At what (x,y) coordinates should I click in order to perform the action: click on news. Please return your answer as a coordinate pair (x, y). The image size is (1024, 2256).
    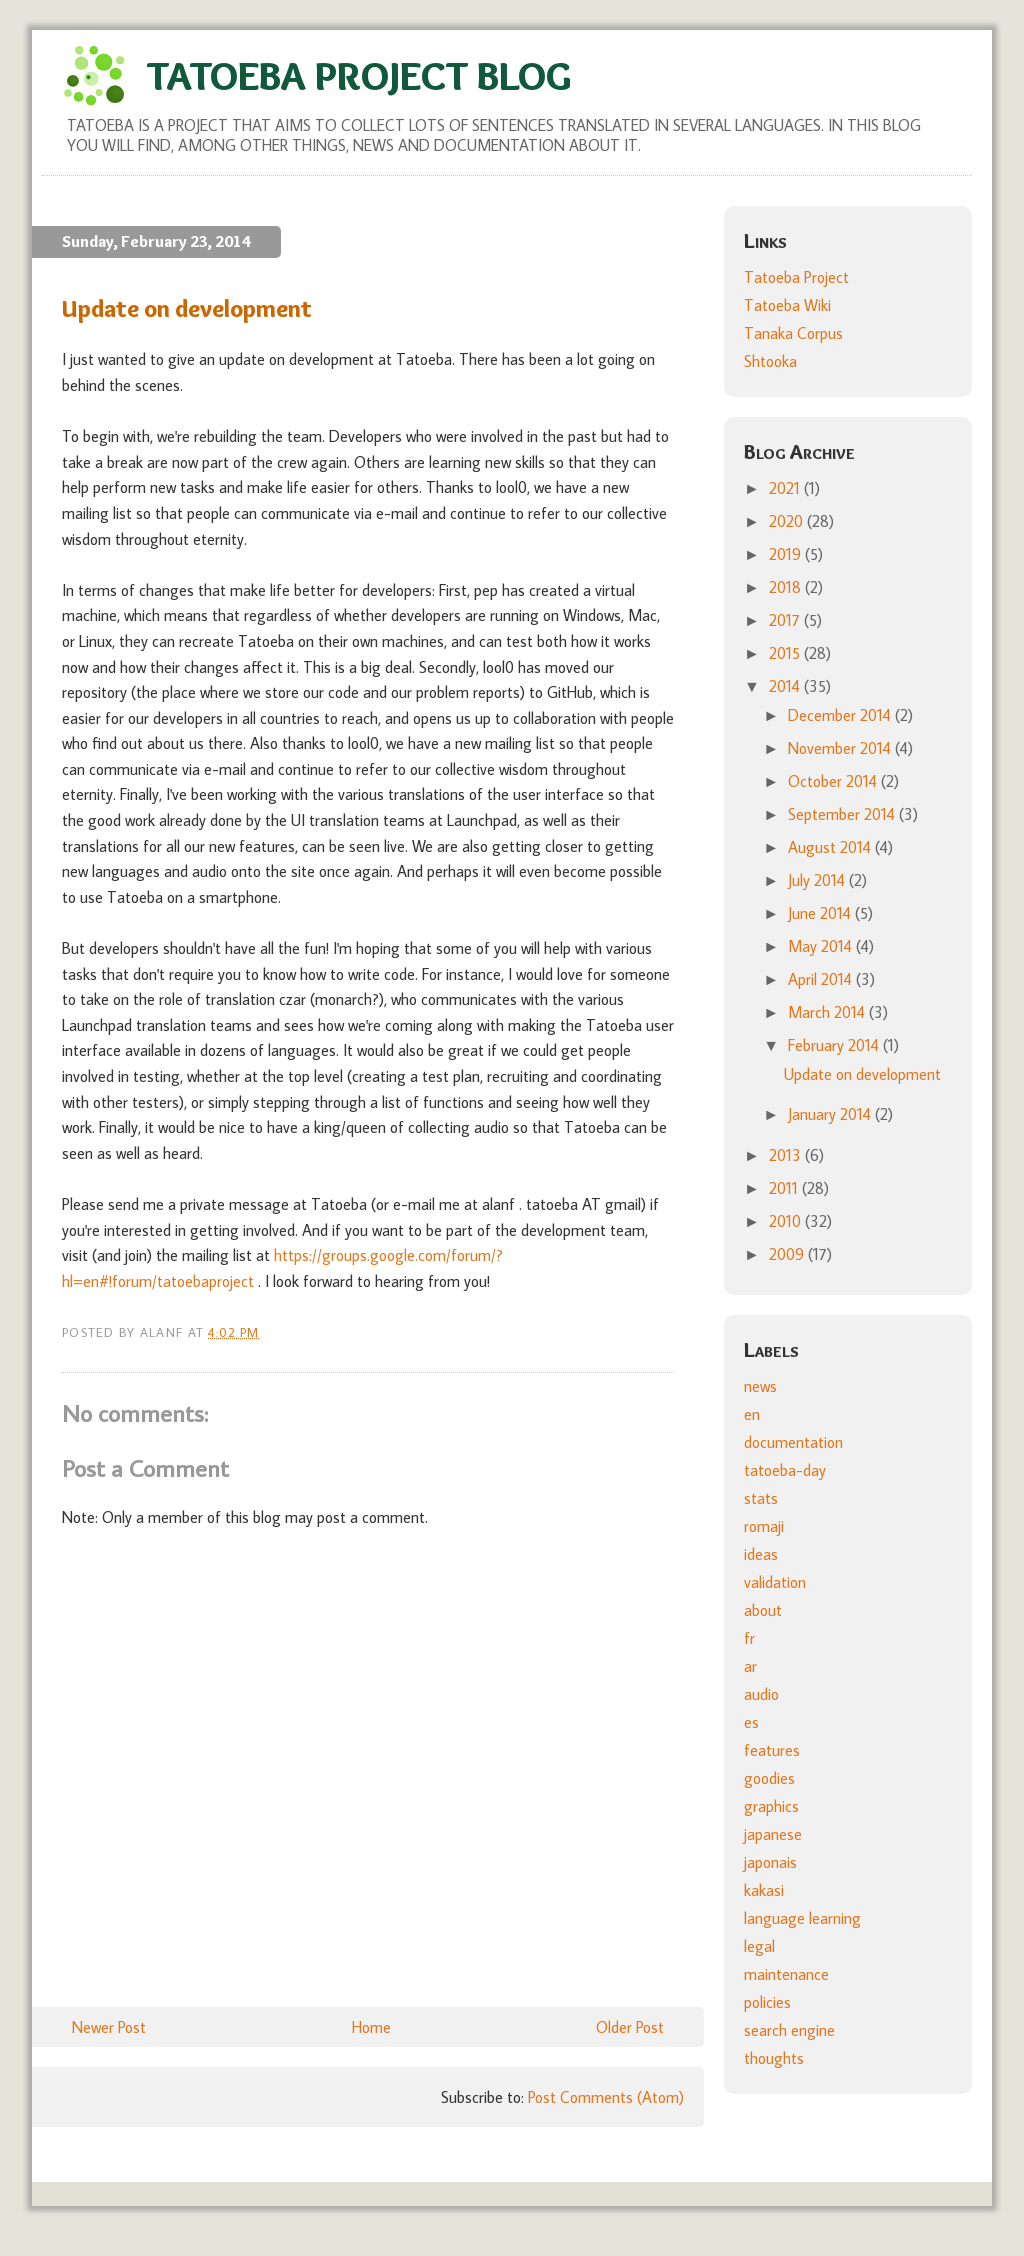
    Looking at the image, I should click on (760, 1386).